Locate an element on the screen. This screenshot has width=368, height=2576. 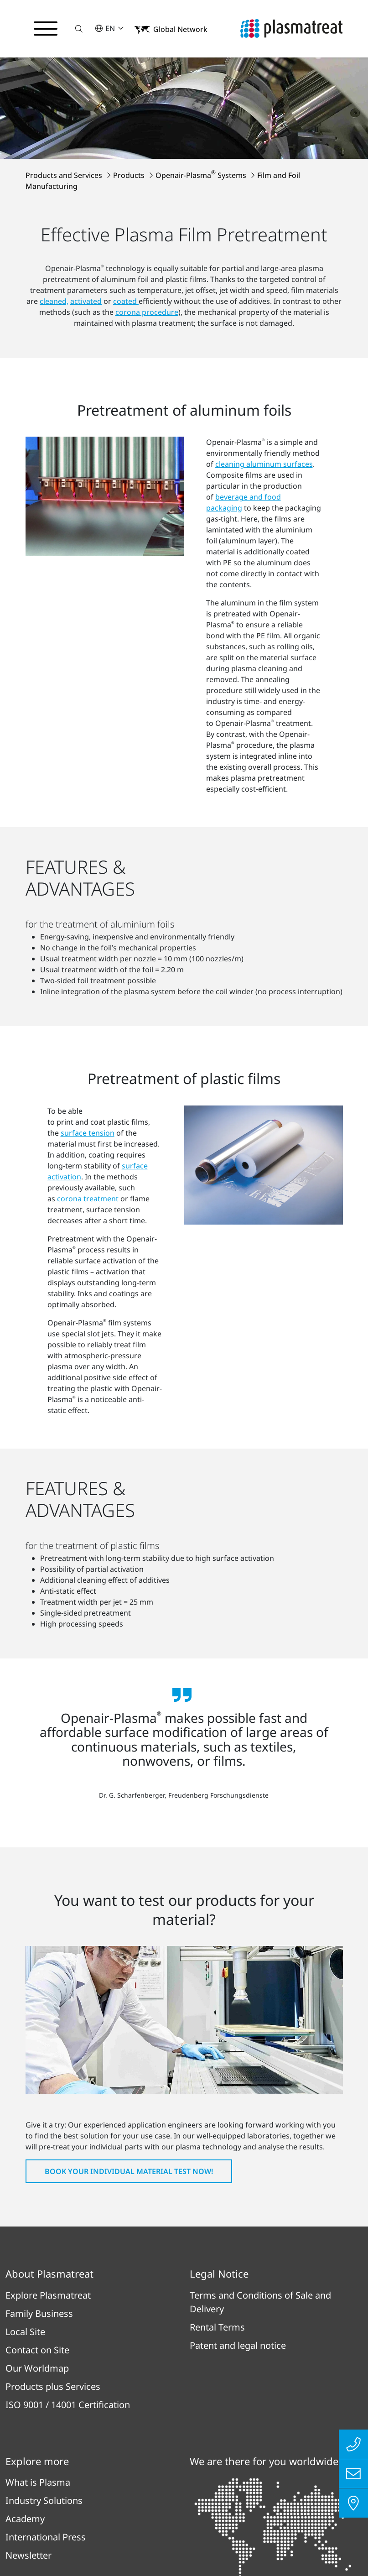
[Toggle navigation menu] is located at coordinates (45, 29).